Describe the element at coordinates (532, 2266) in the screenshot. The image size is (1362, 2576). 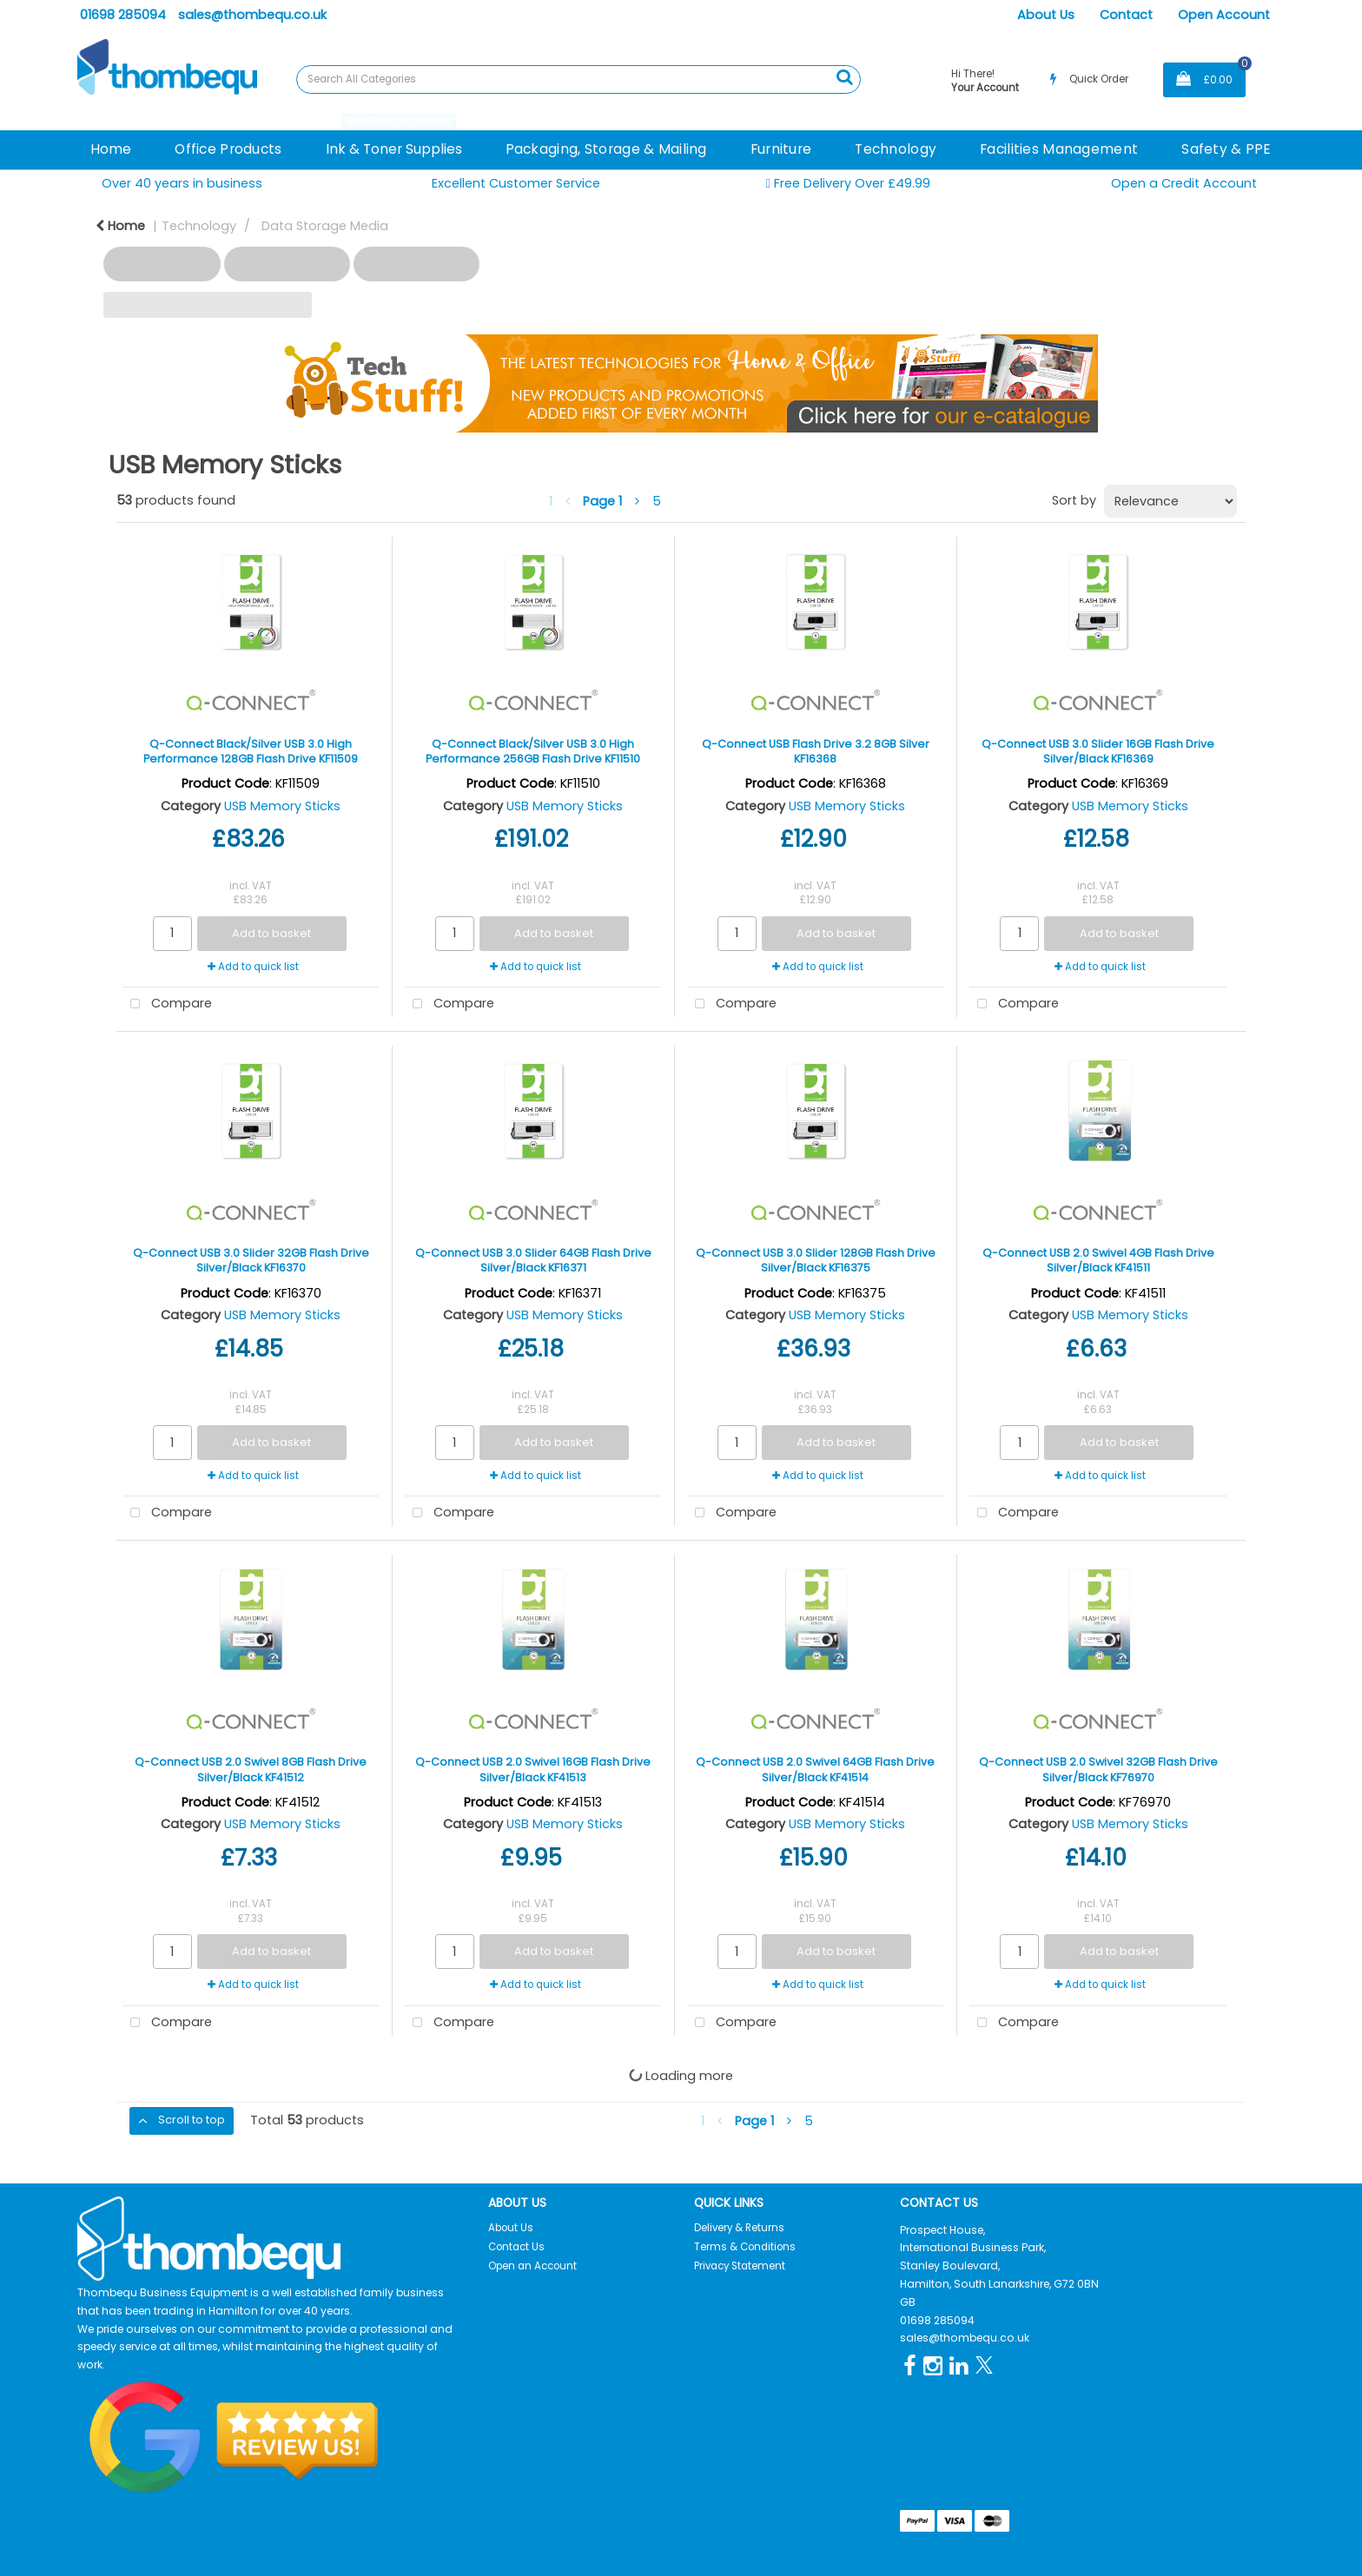
I see `Open an Account` at that location.